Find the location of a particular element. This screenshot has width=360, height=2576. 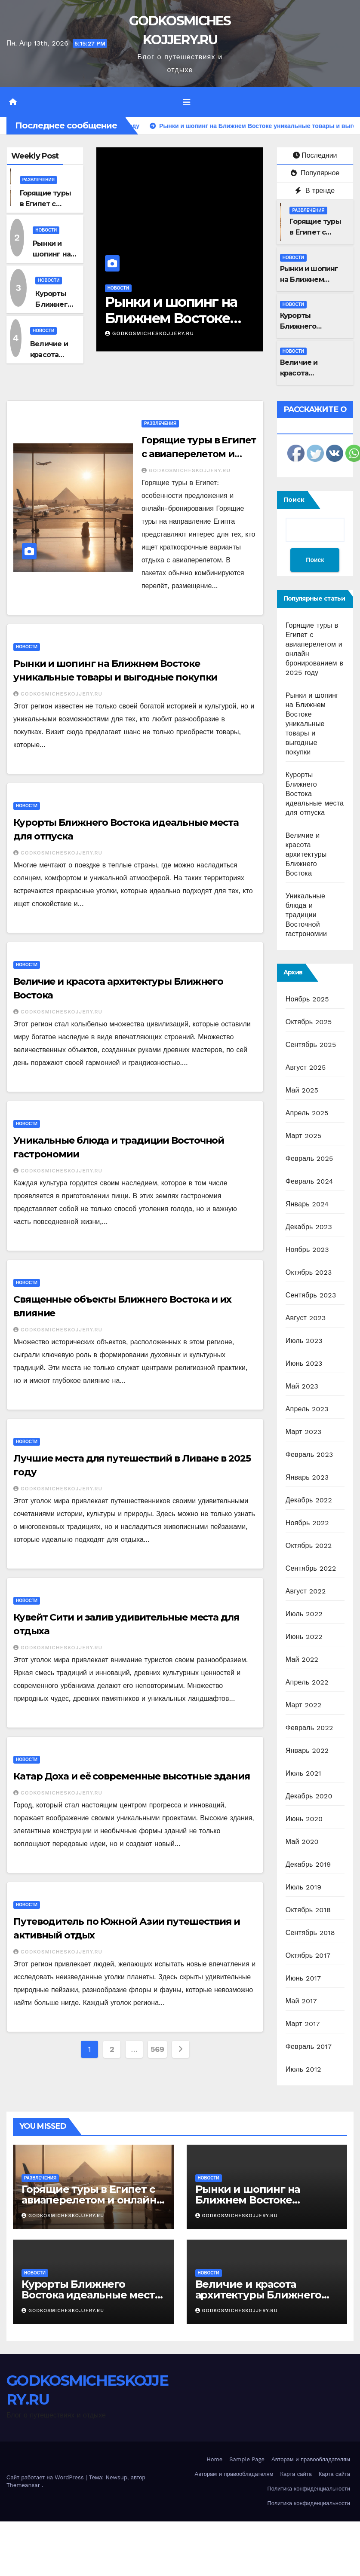

Октябрь 2022 is located at coordinates (309, 1545).